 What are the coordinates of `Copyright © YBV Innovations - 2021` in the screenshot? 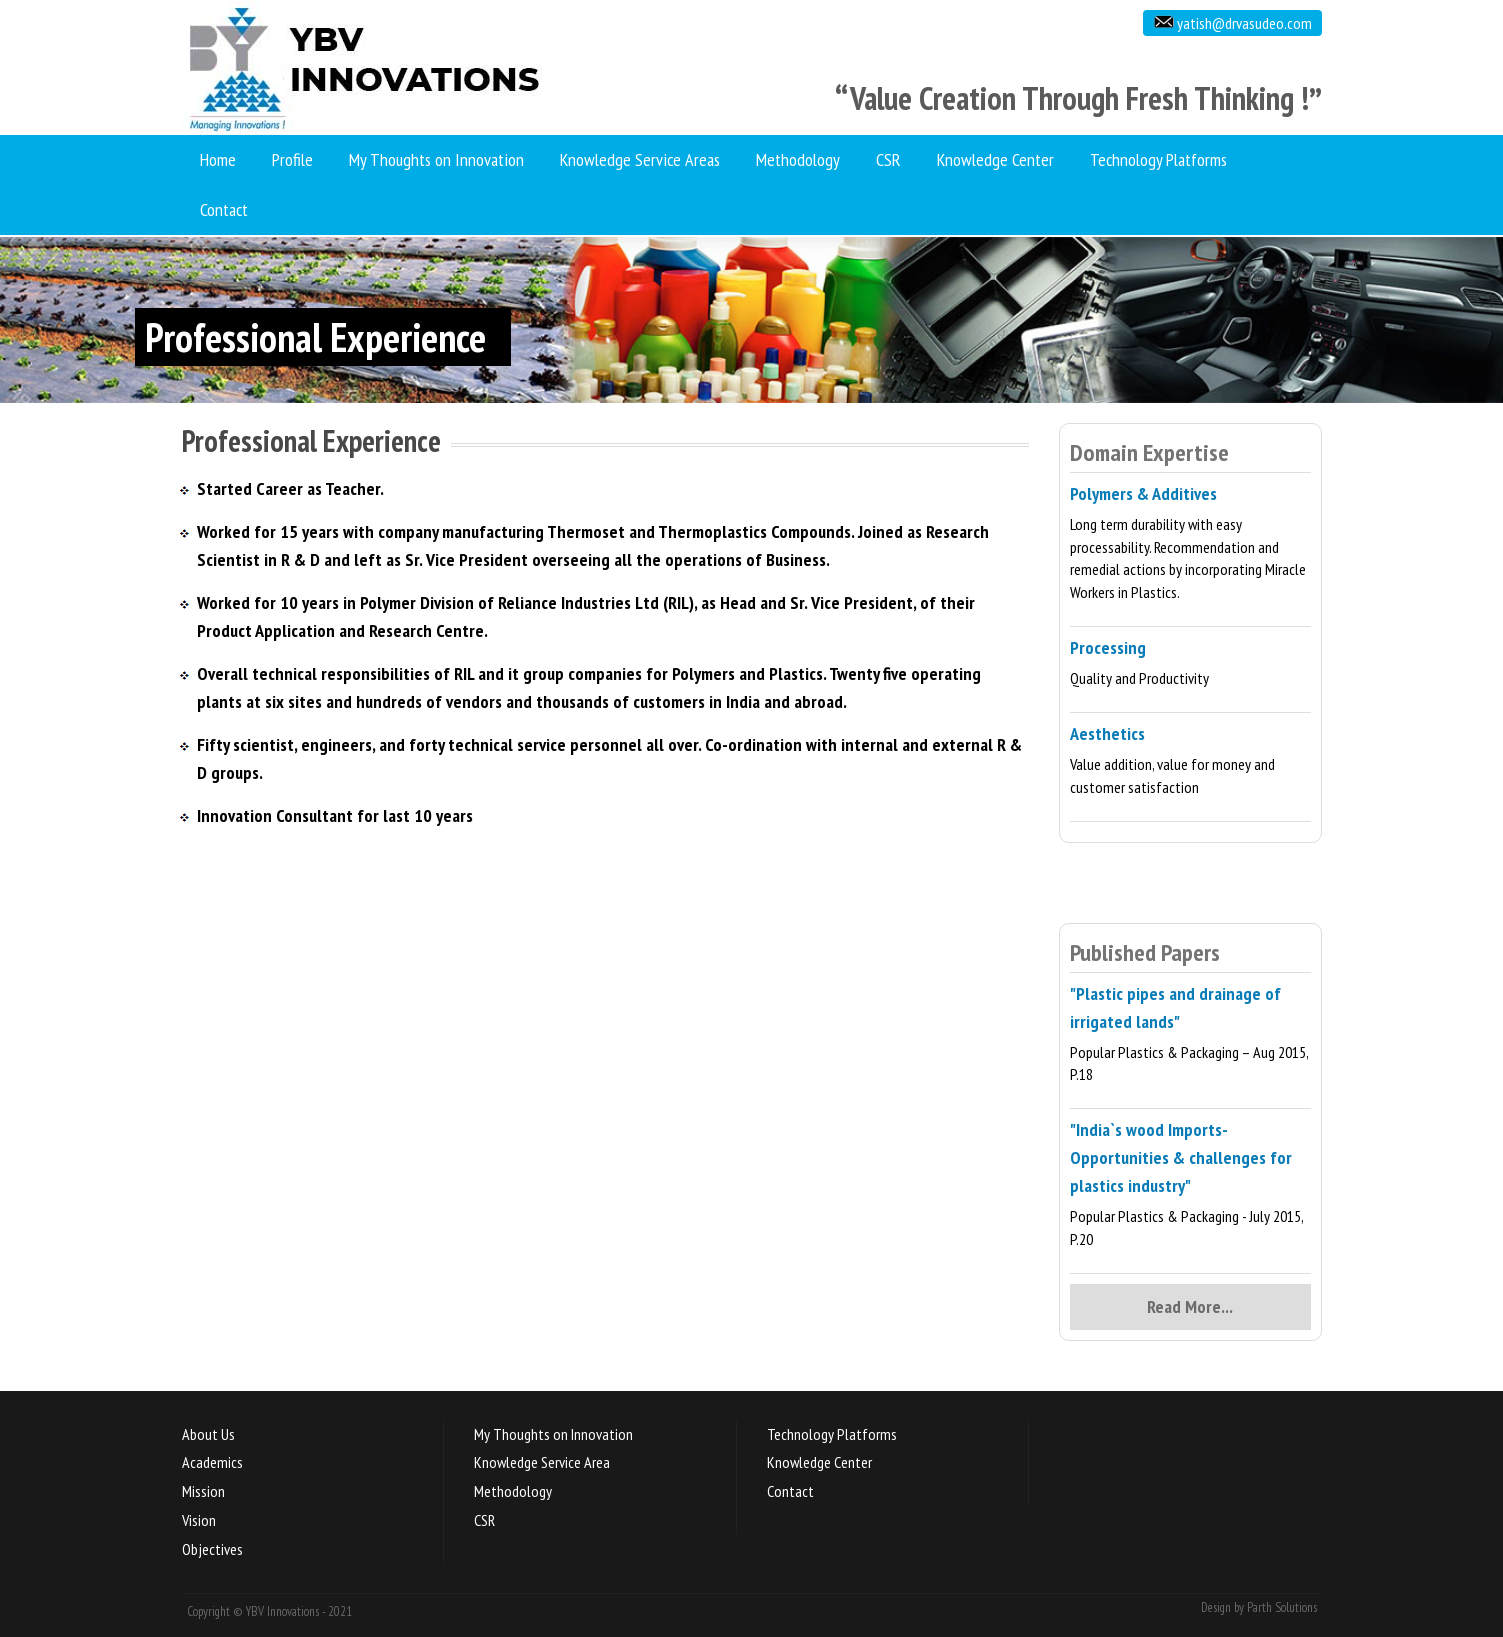 It's located at (269, 1611).